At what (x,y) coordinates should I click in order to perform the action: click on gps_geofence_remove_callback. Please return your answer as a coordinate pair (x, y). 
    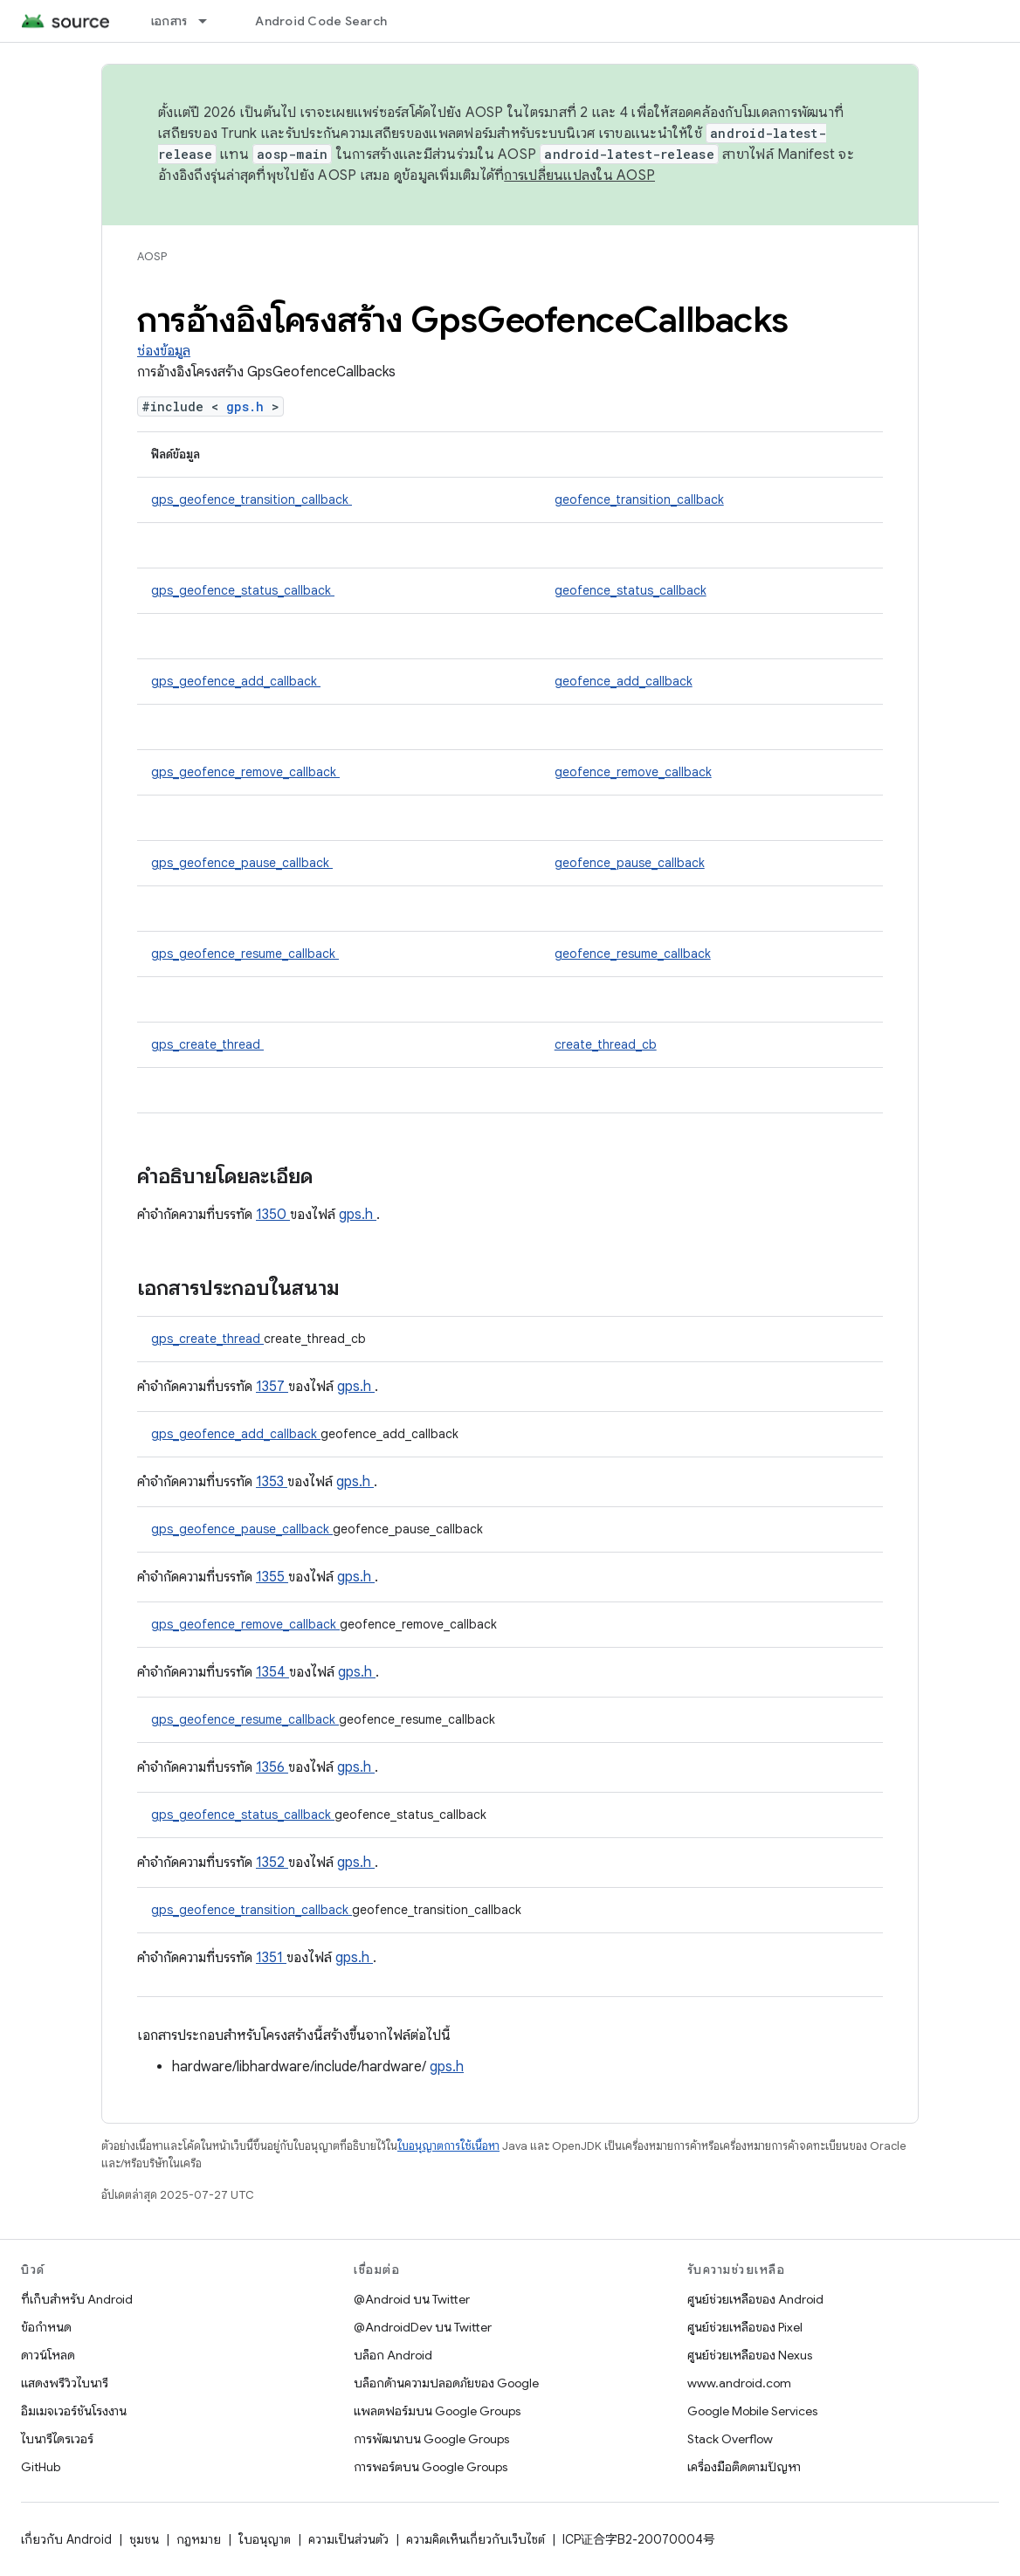
    Looking at the image, I should click on (245, 772).